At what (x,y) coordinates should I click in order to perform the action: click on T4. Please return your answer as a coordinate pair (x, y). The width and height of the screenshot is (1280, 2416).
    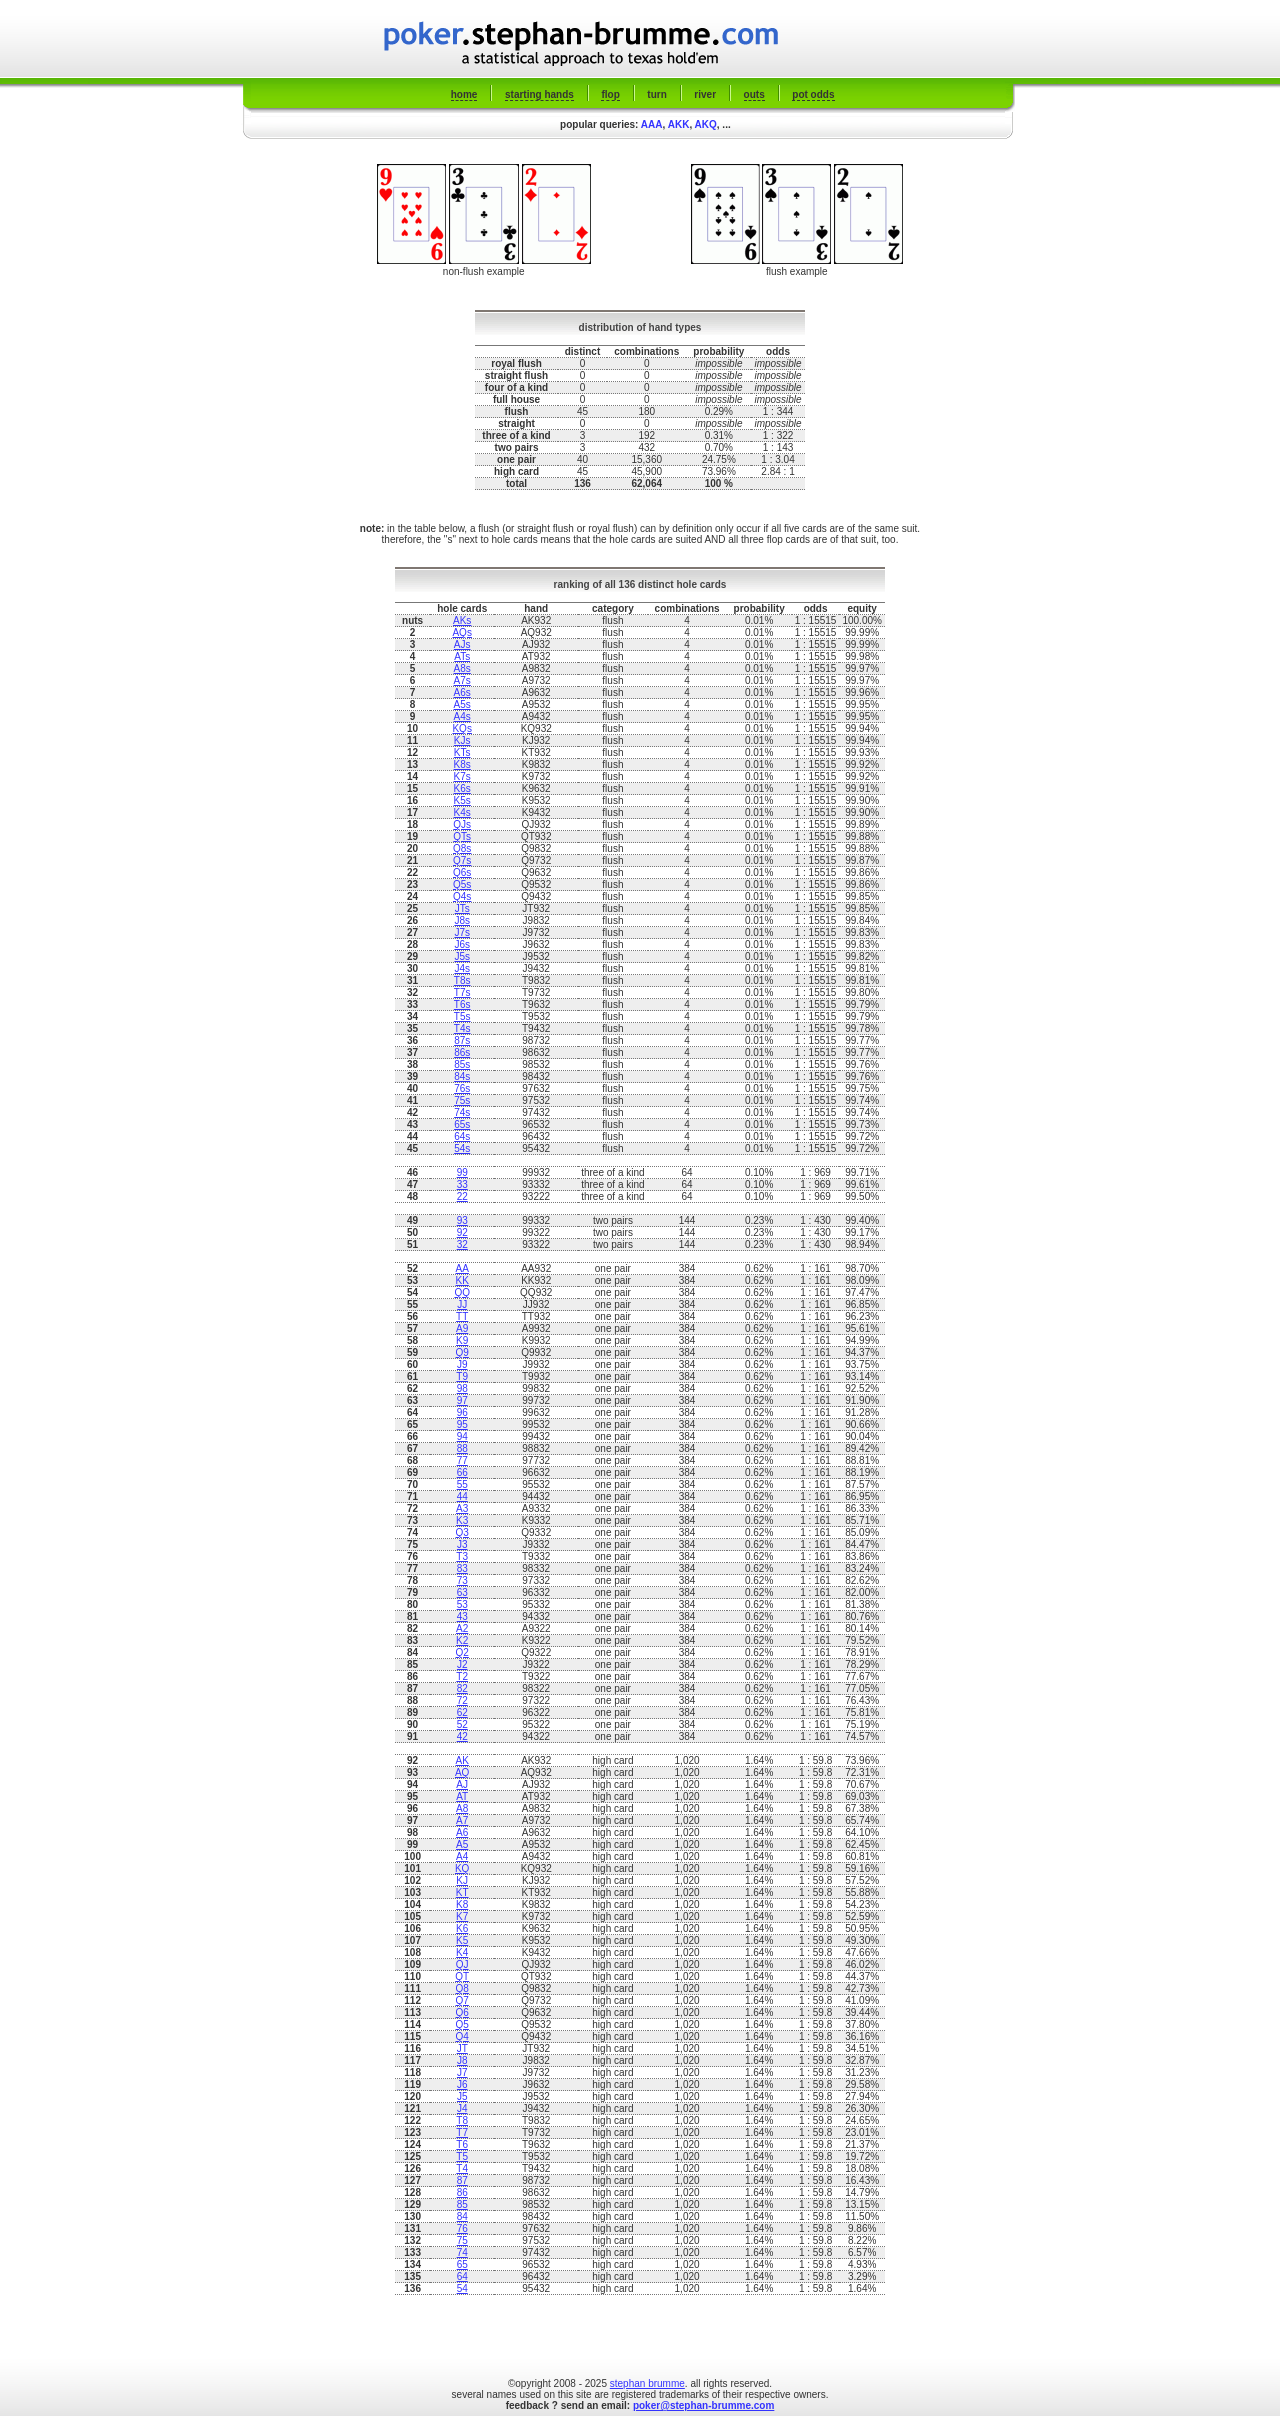
    Looking at the image, I should click on (462, 2168).